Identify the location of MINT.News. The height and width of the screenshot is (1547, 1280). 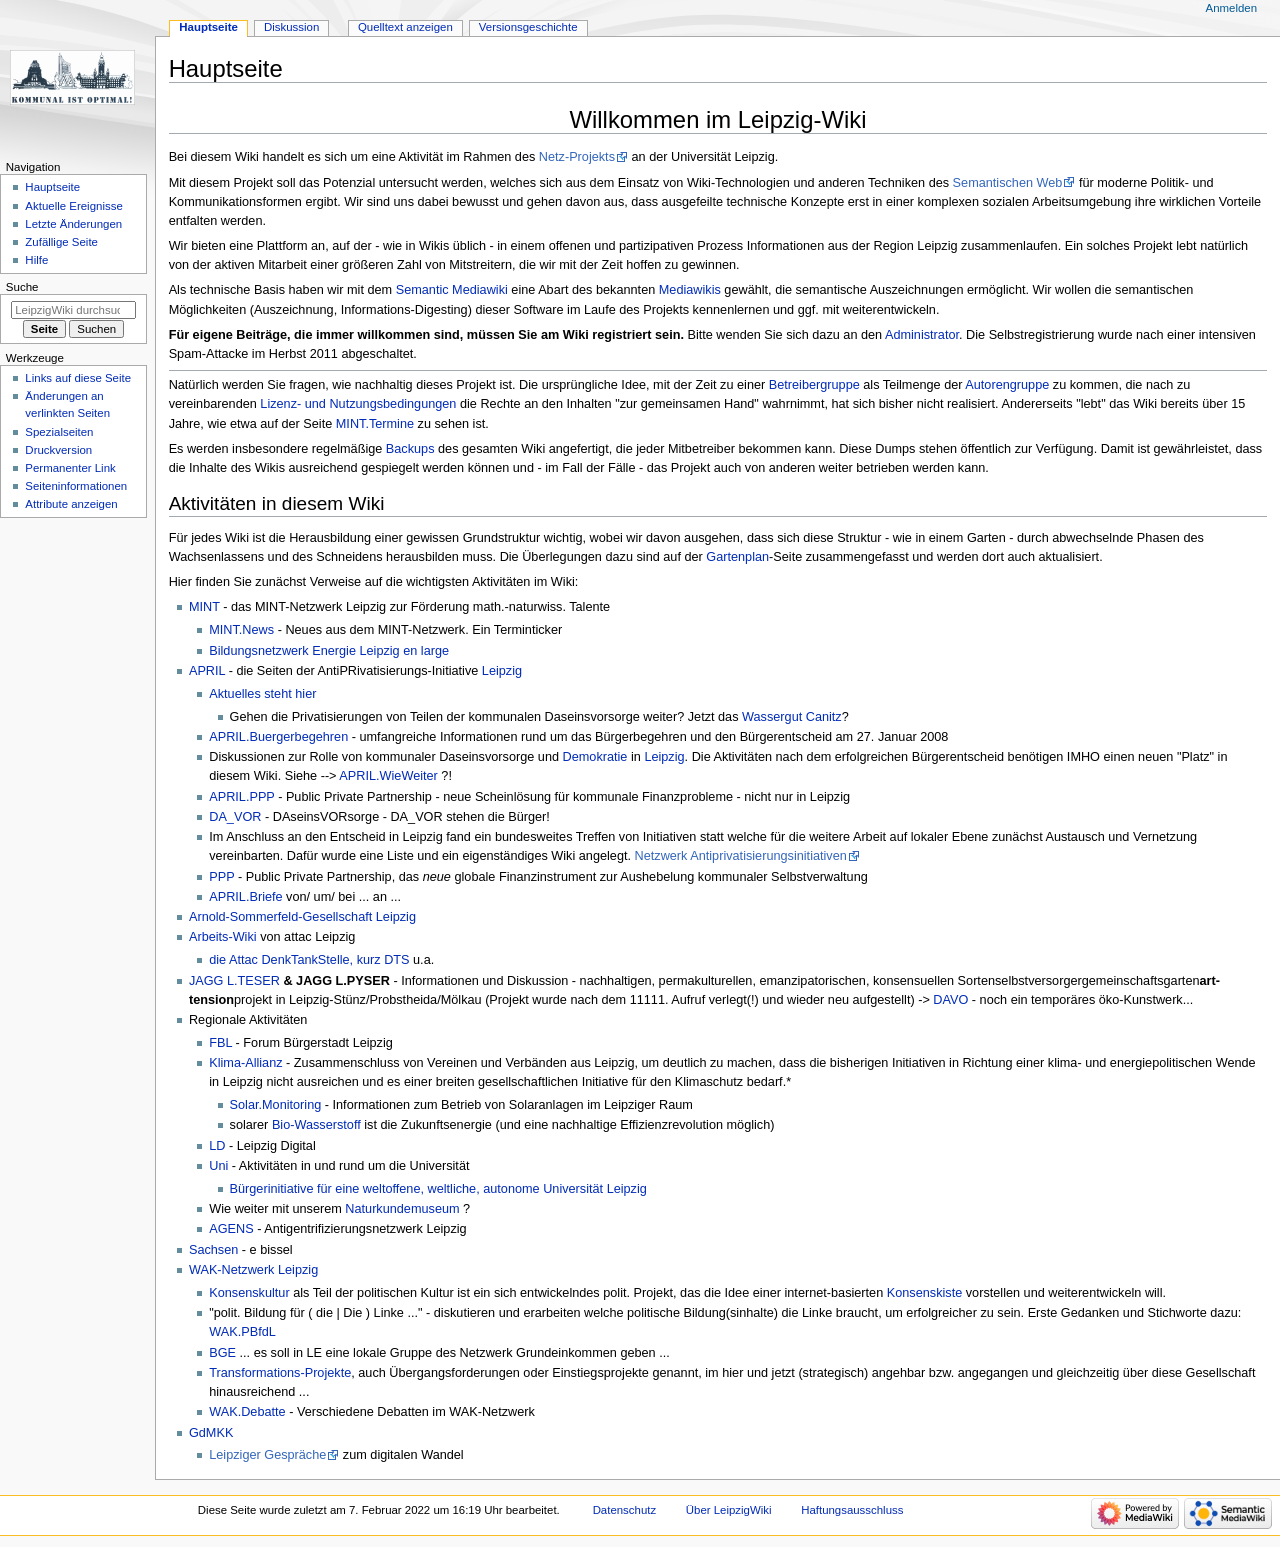
(241, 630).